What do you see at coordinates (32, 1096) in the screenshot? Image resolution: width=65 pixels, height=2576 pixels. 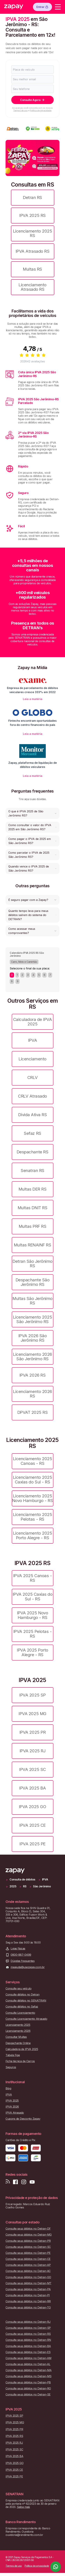 I see `CRLV Atrasado` at bounding box center [32, 1096].